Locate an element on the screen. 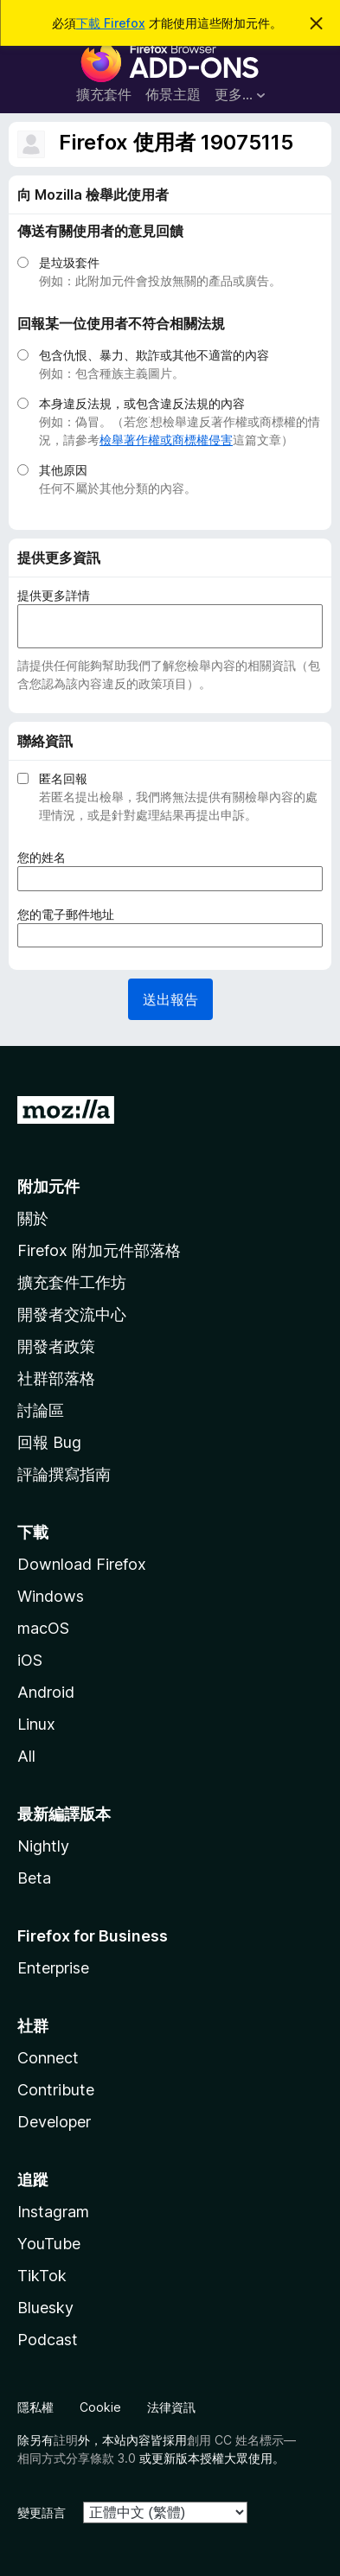 This screenshot has height=2576, width=340. 匿名回報 is located at coordinates (63, 778).